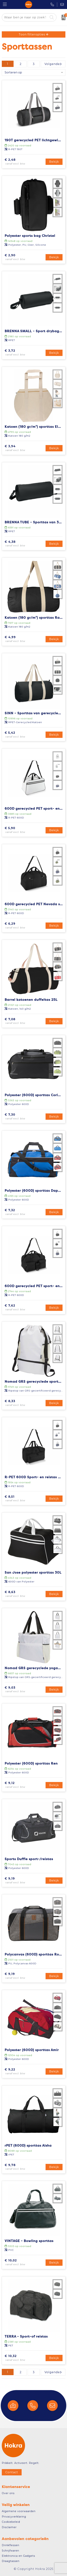 This screenshot has width=67, height=2576. Describe the element at coordinates (20, 1021) in the screenshot. I see `€ 7,08` at that location.